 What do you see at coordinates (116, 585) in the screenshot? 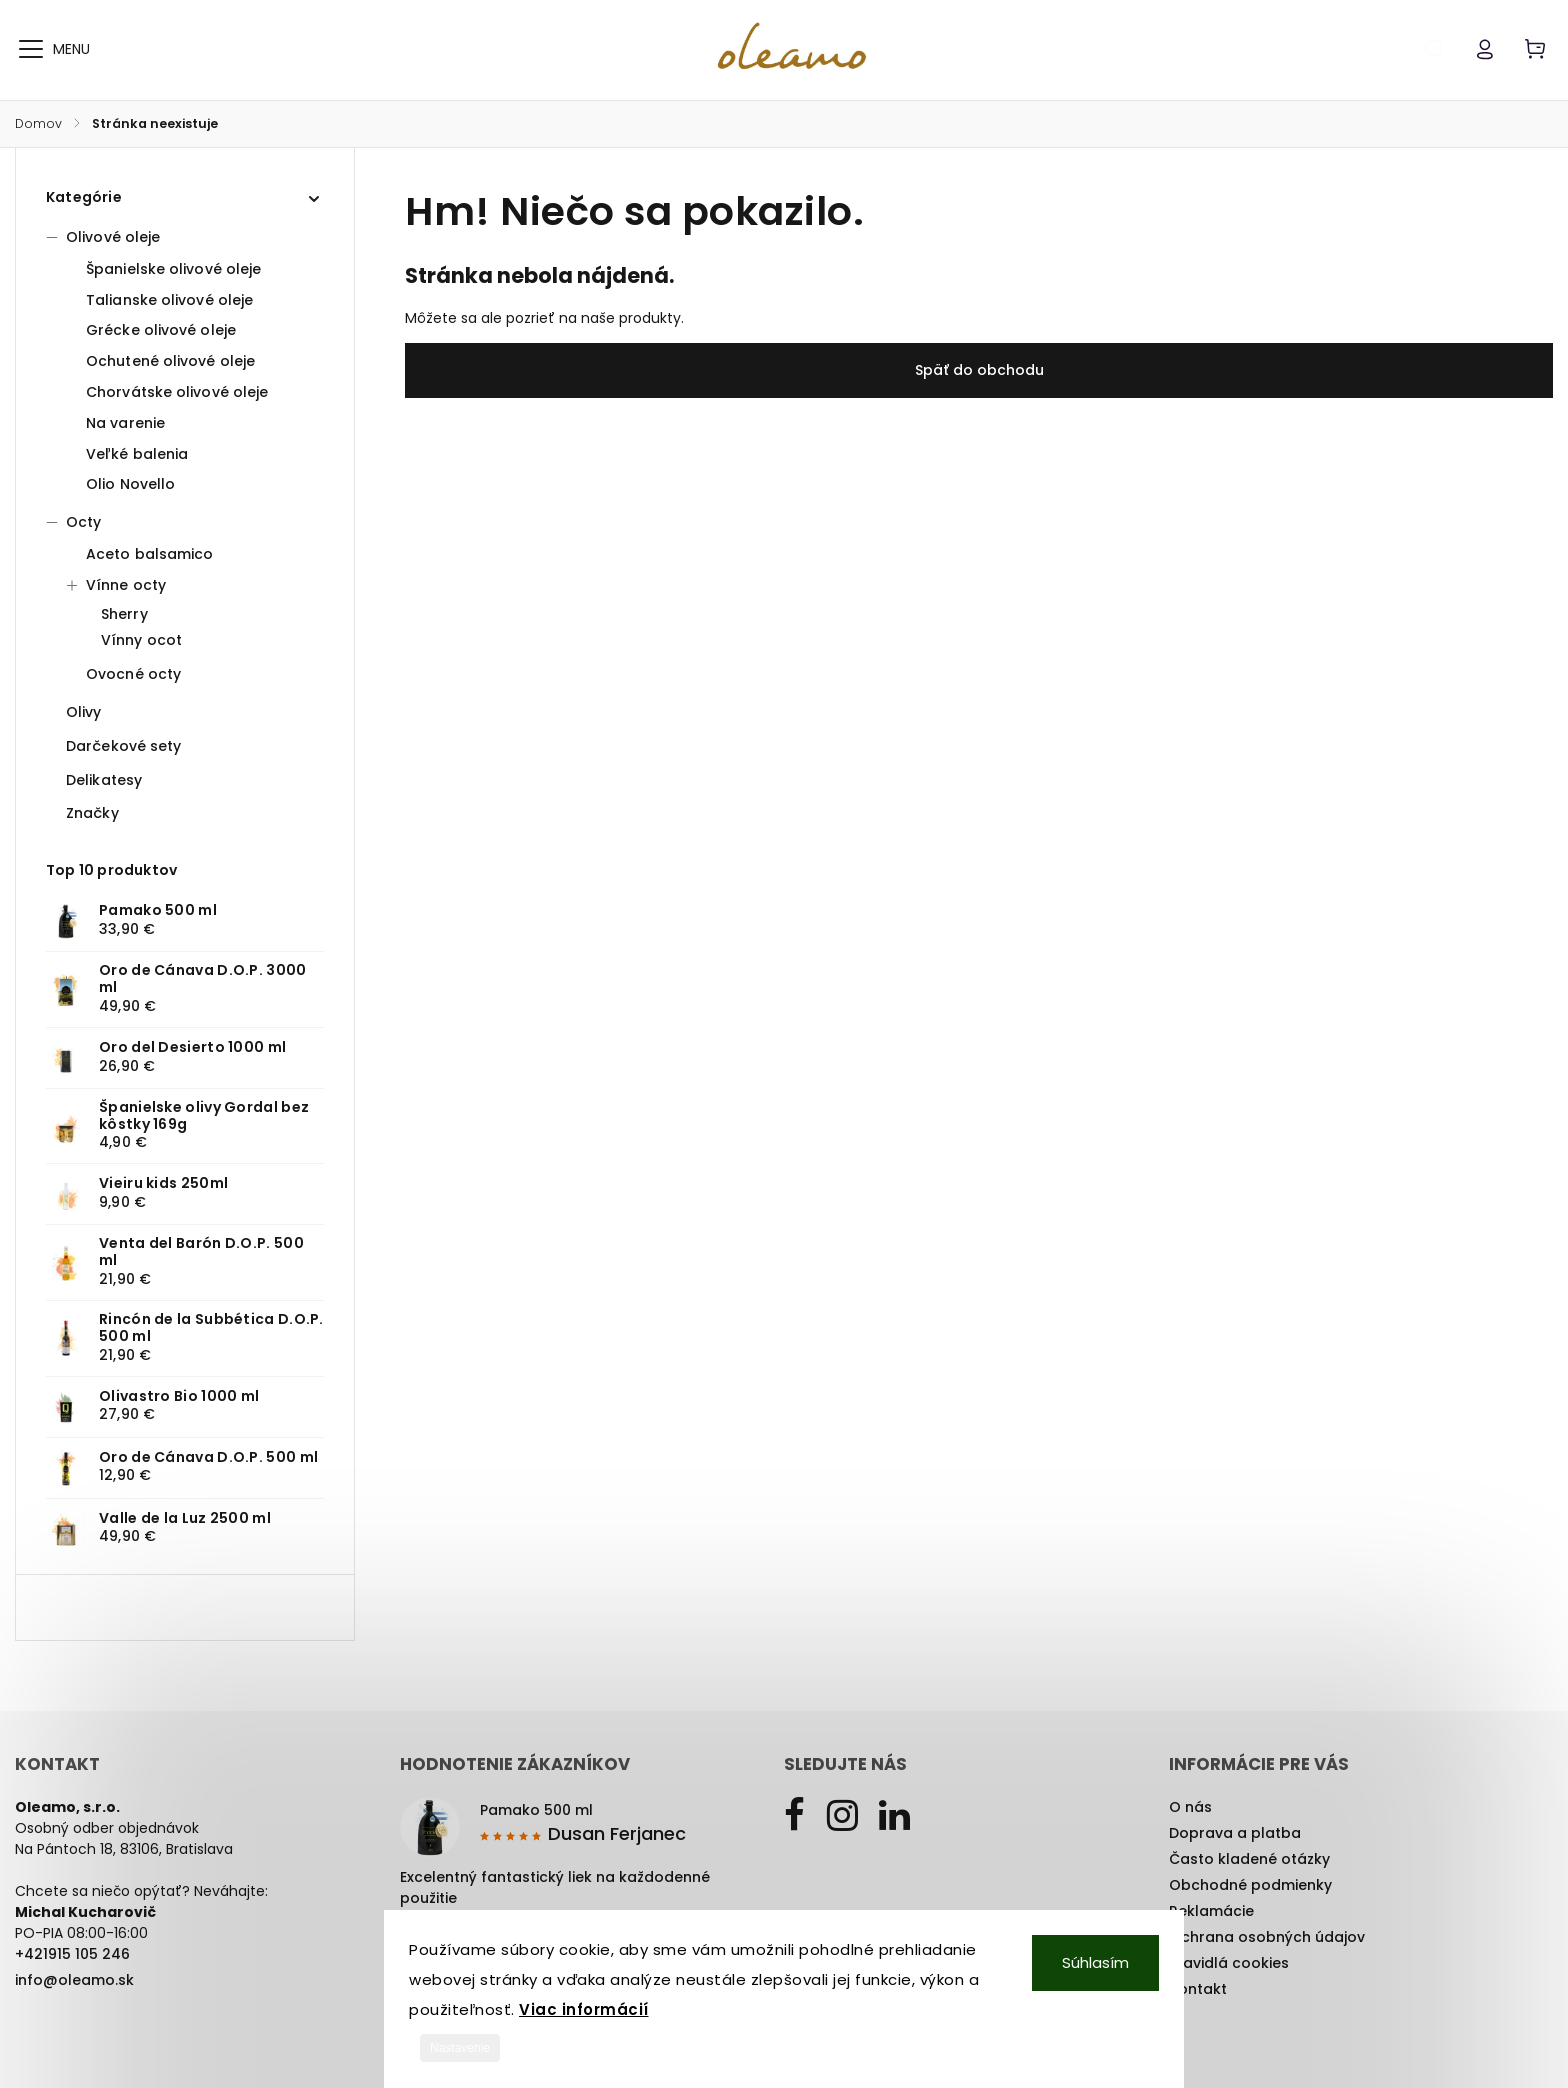
I see `Vínne octy` at bounding box center [116, 585].